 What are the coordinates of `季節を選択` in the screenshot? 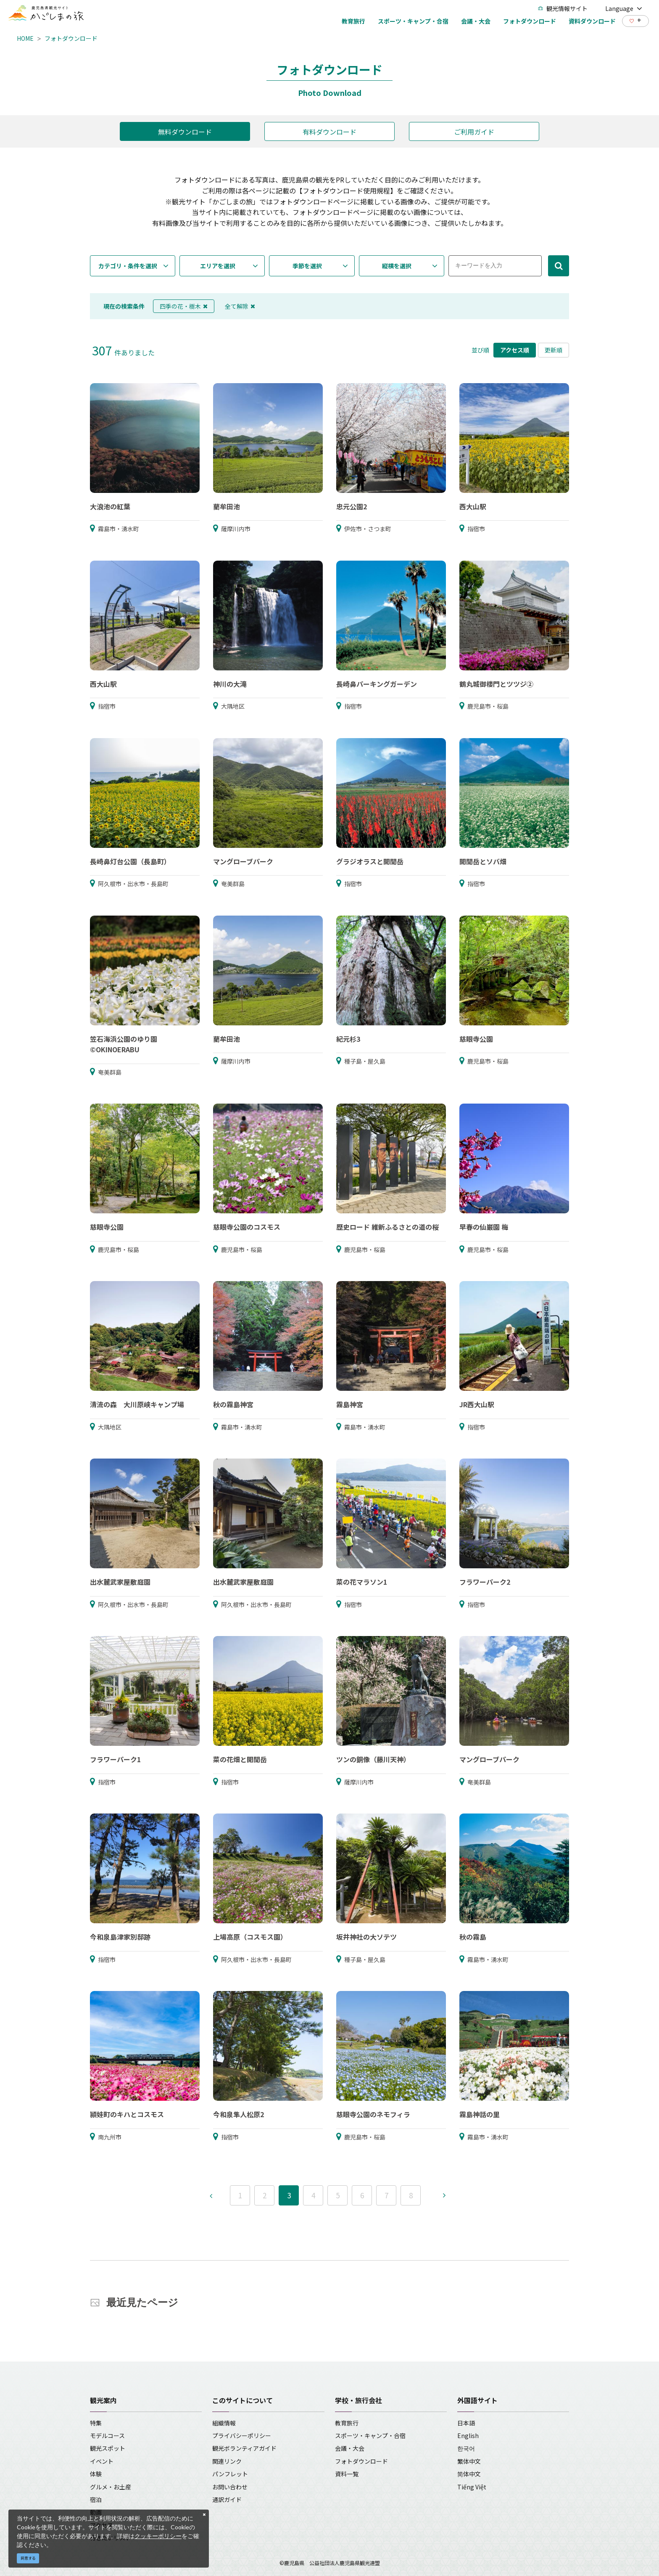 It's located at (307, 266).